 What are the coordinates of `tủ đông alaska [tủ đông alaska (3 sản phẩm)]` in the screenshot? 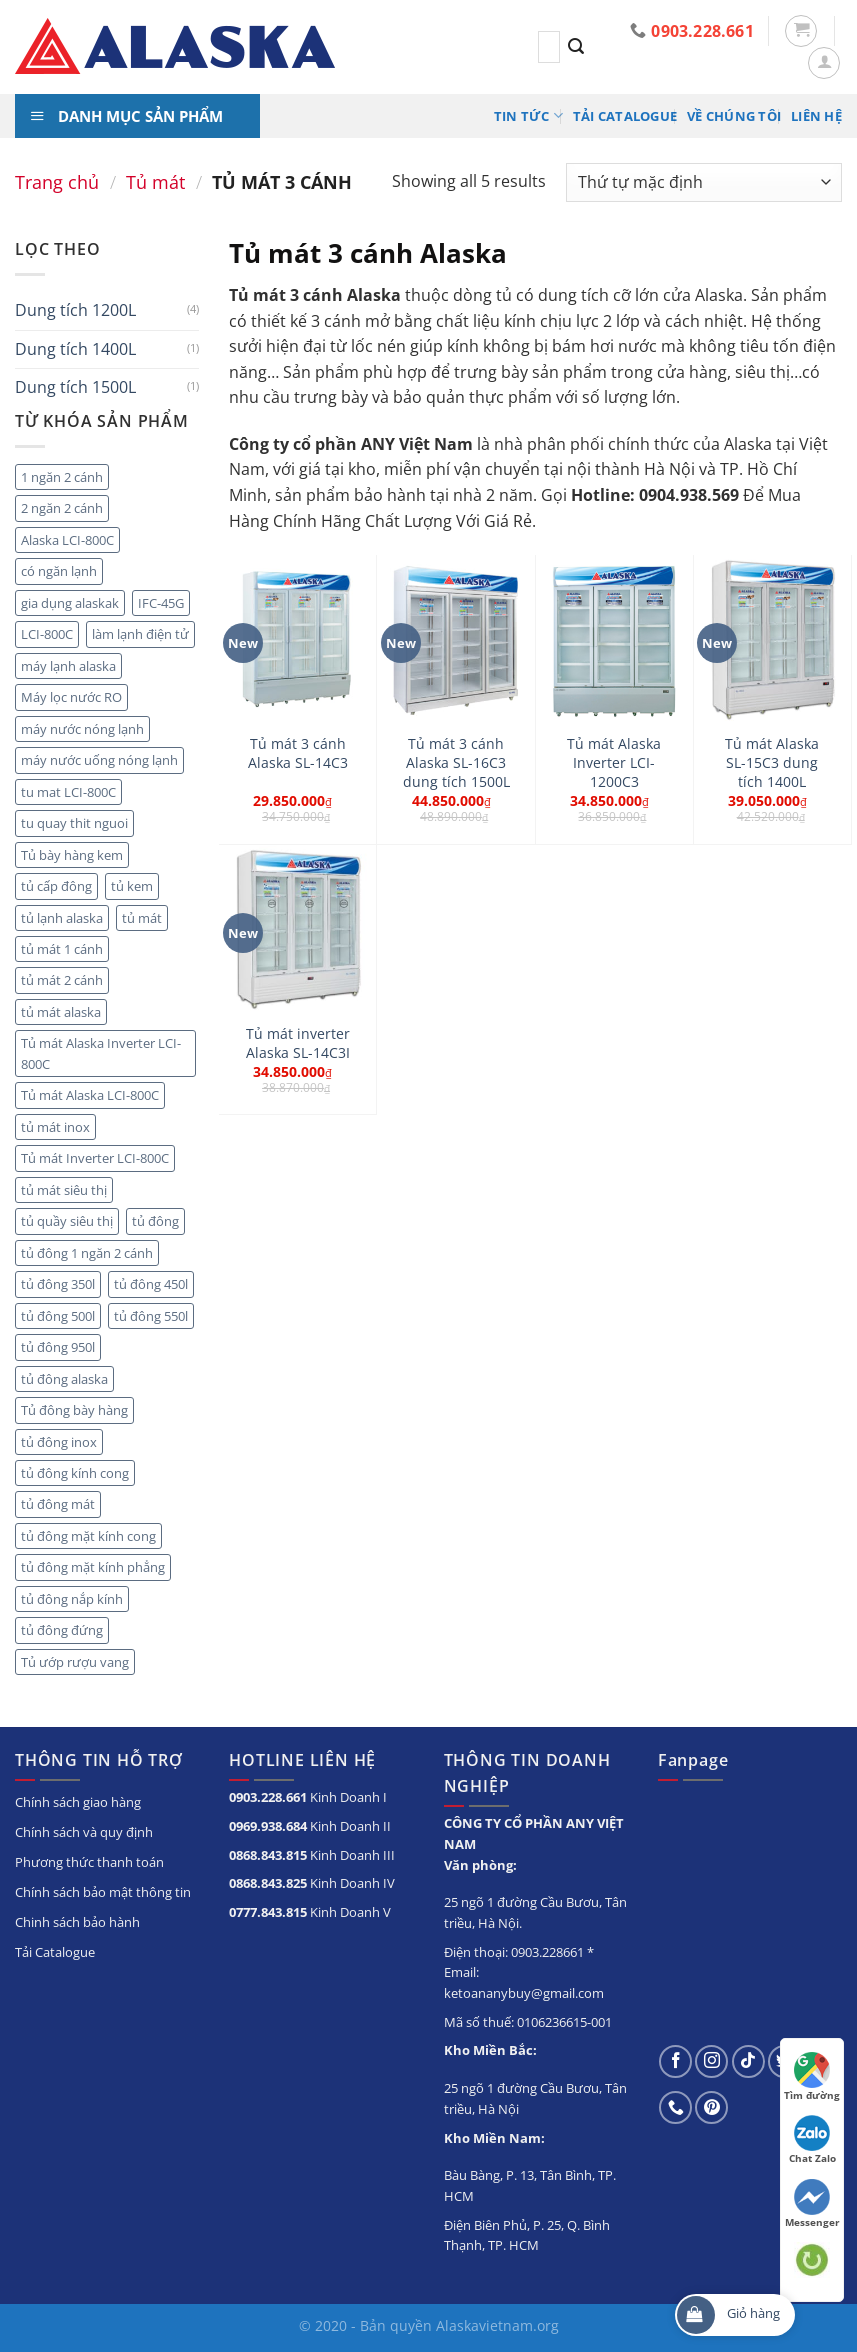 It's located at (64, 1379).